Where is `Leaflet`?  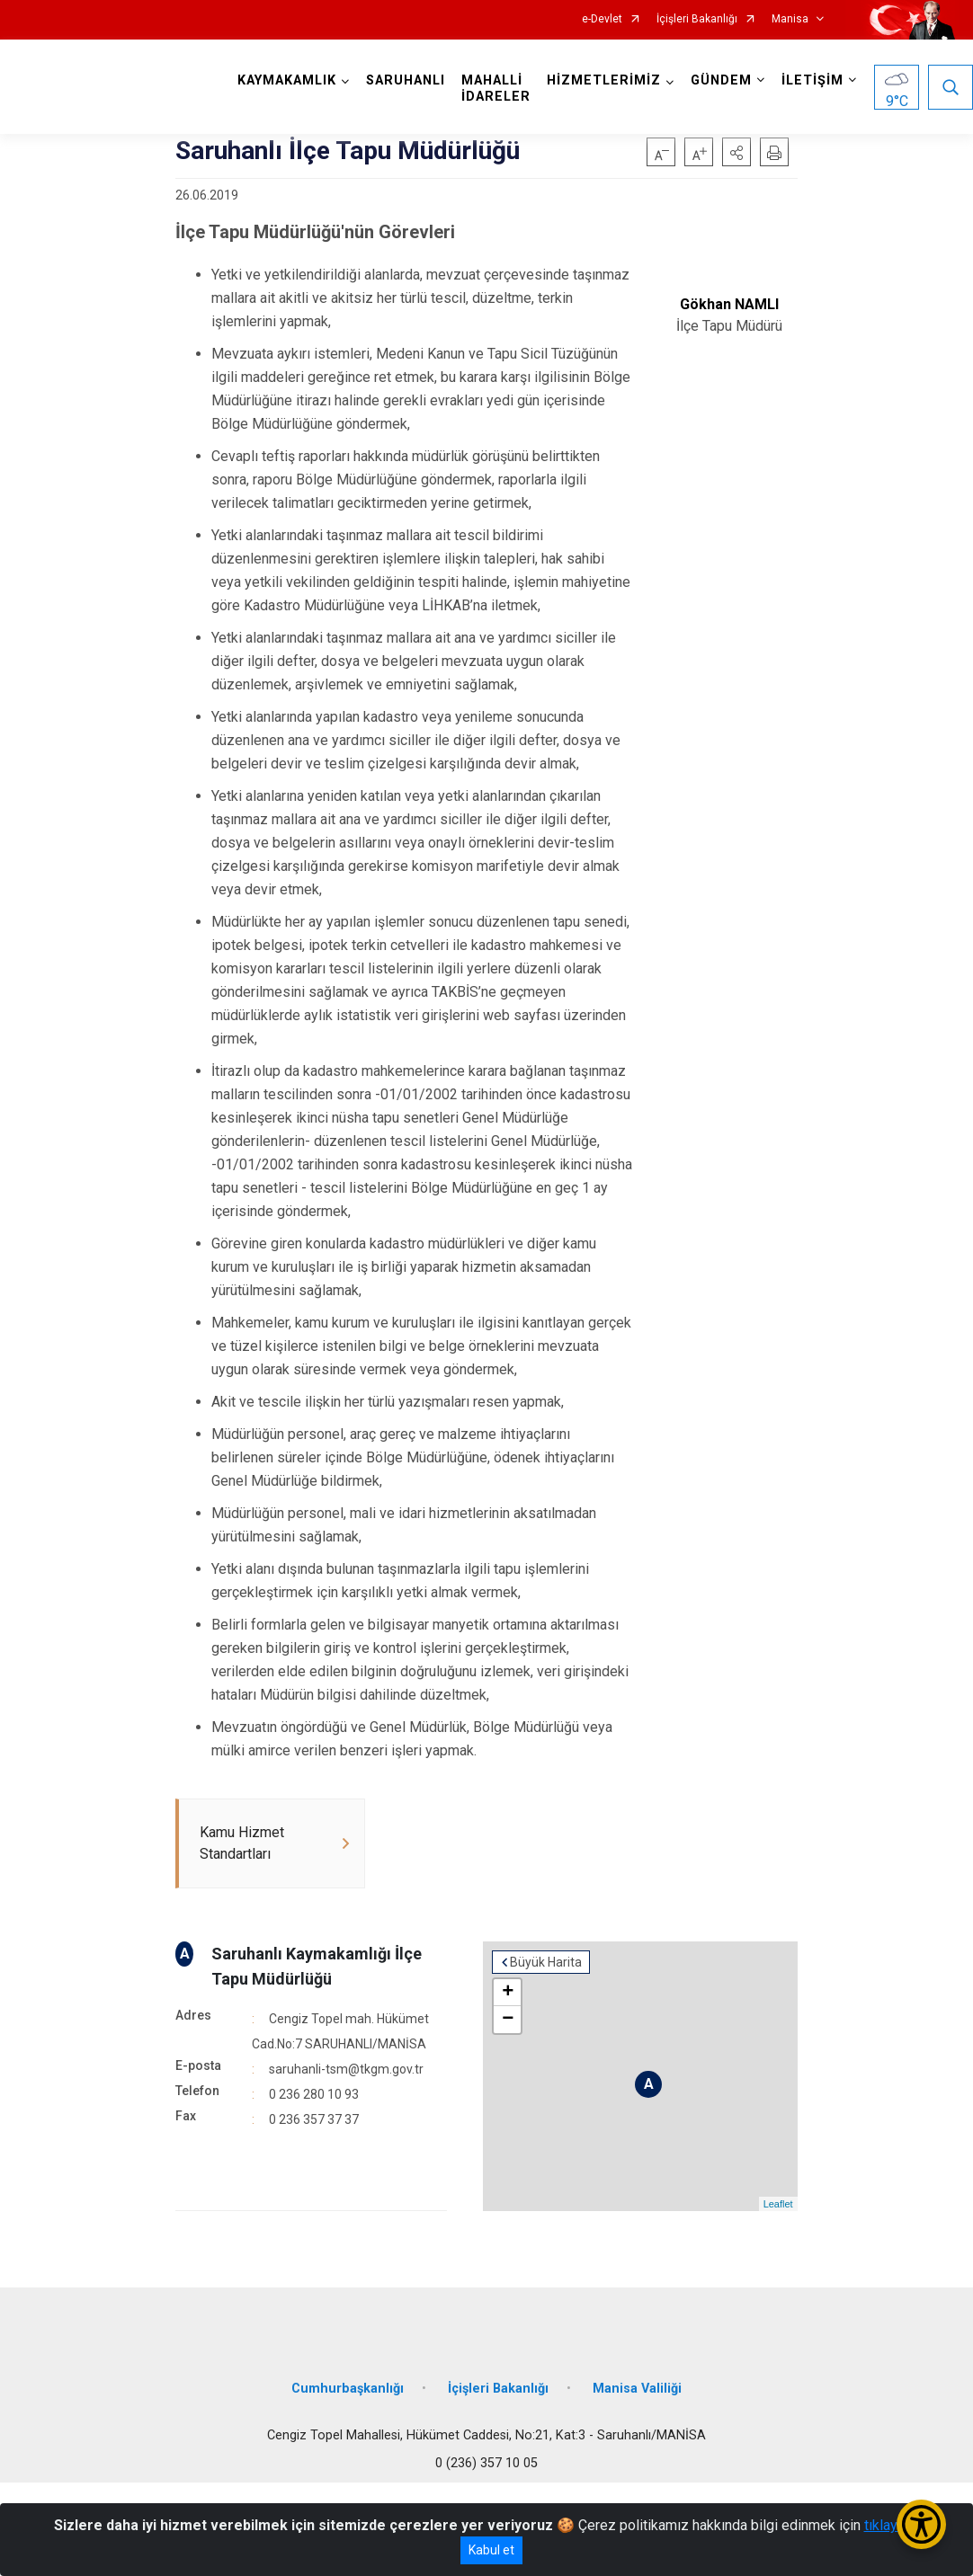 Leaflet is located at coordinates (778, 2203).